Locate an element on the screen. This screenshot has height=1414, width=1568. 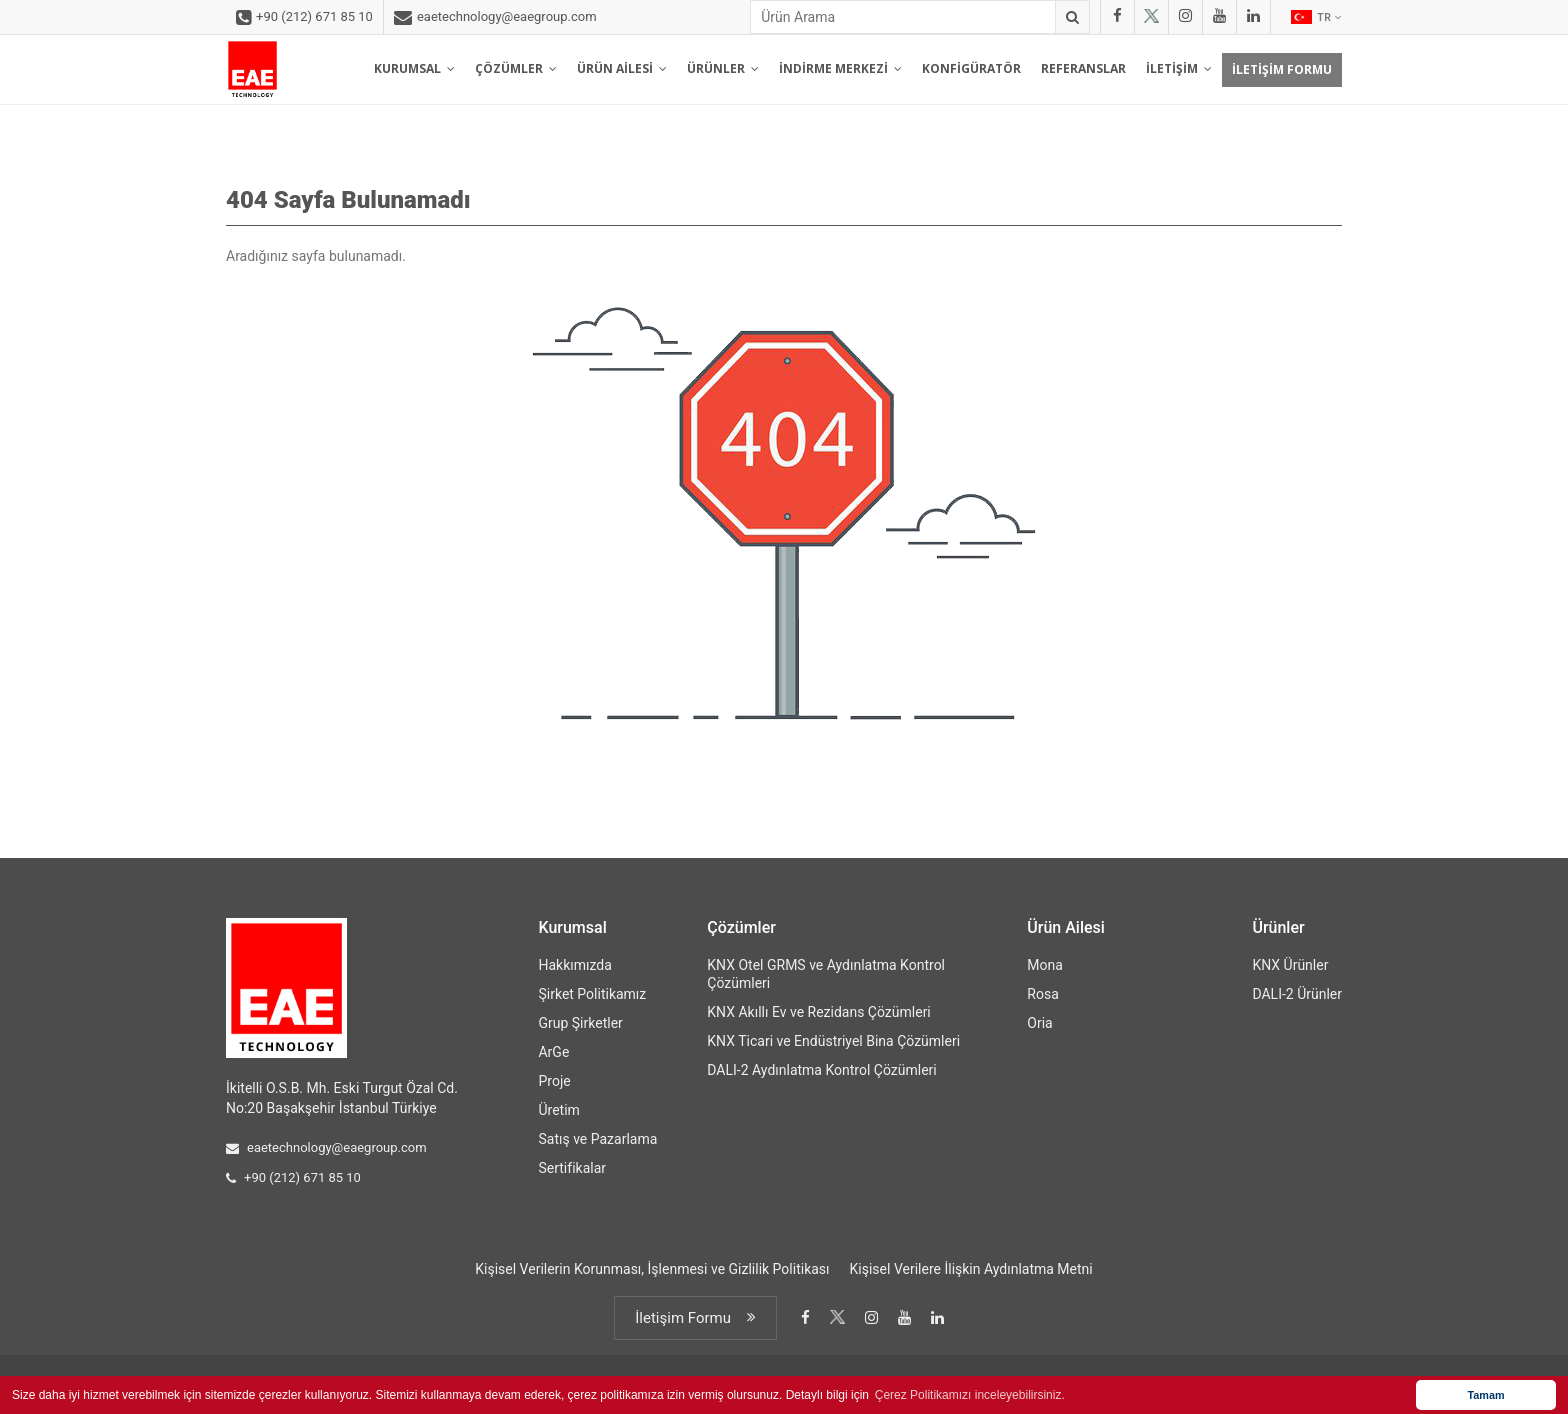
Kişisel Verilerin Korunması, İşlenmesi ve Gizlilik Politikası is located at coordinates (652, 1269).